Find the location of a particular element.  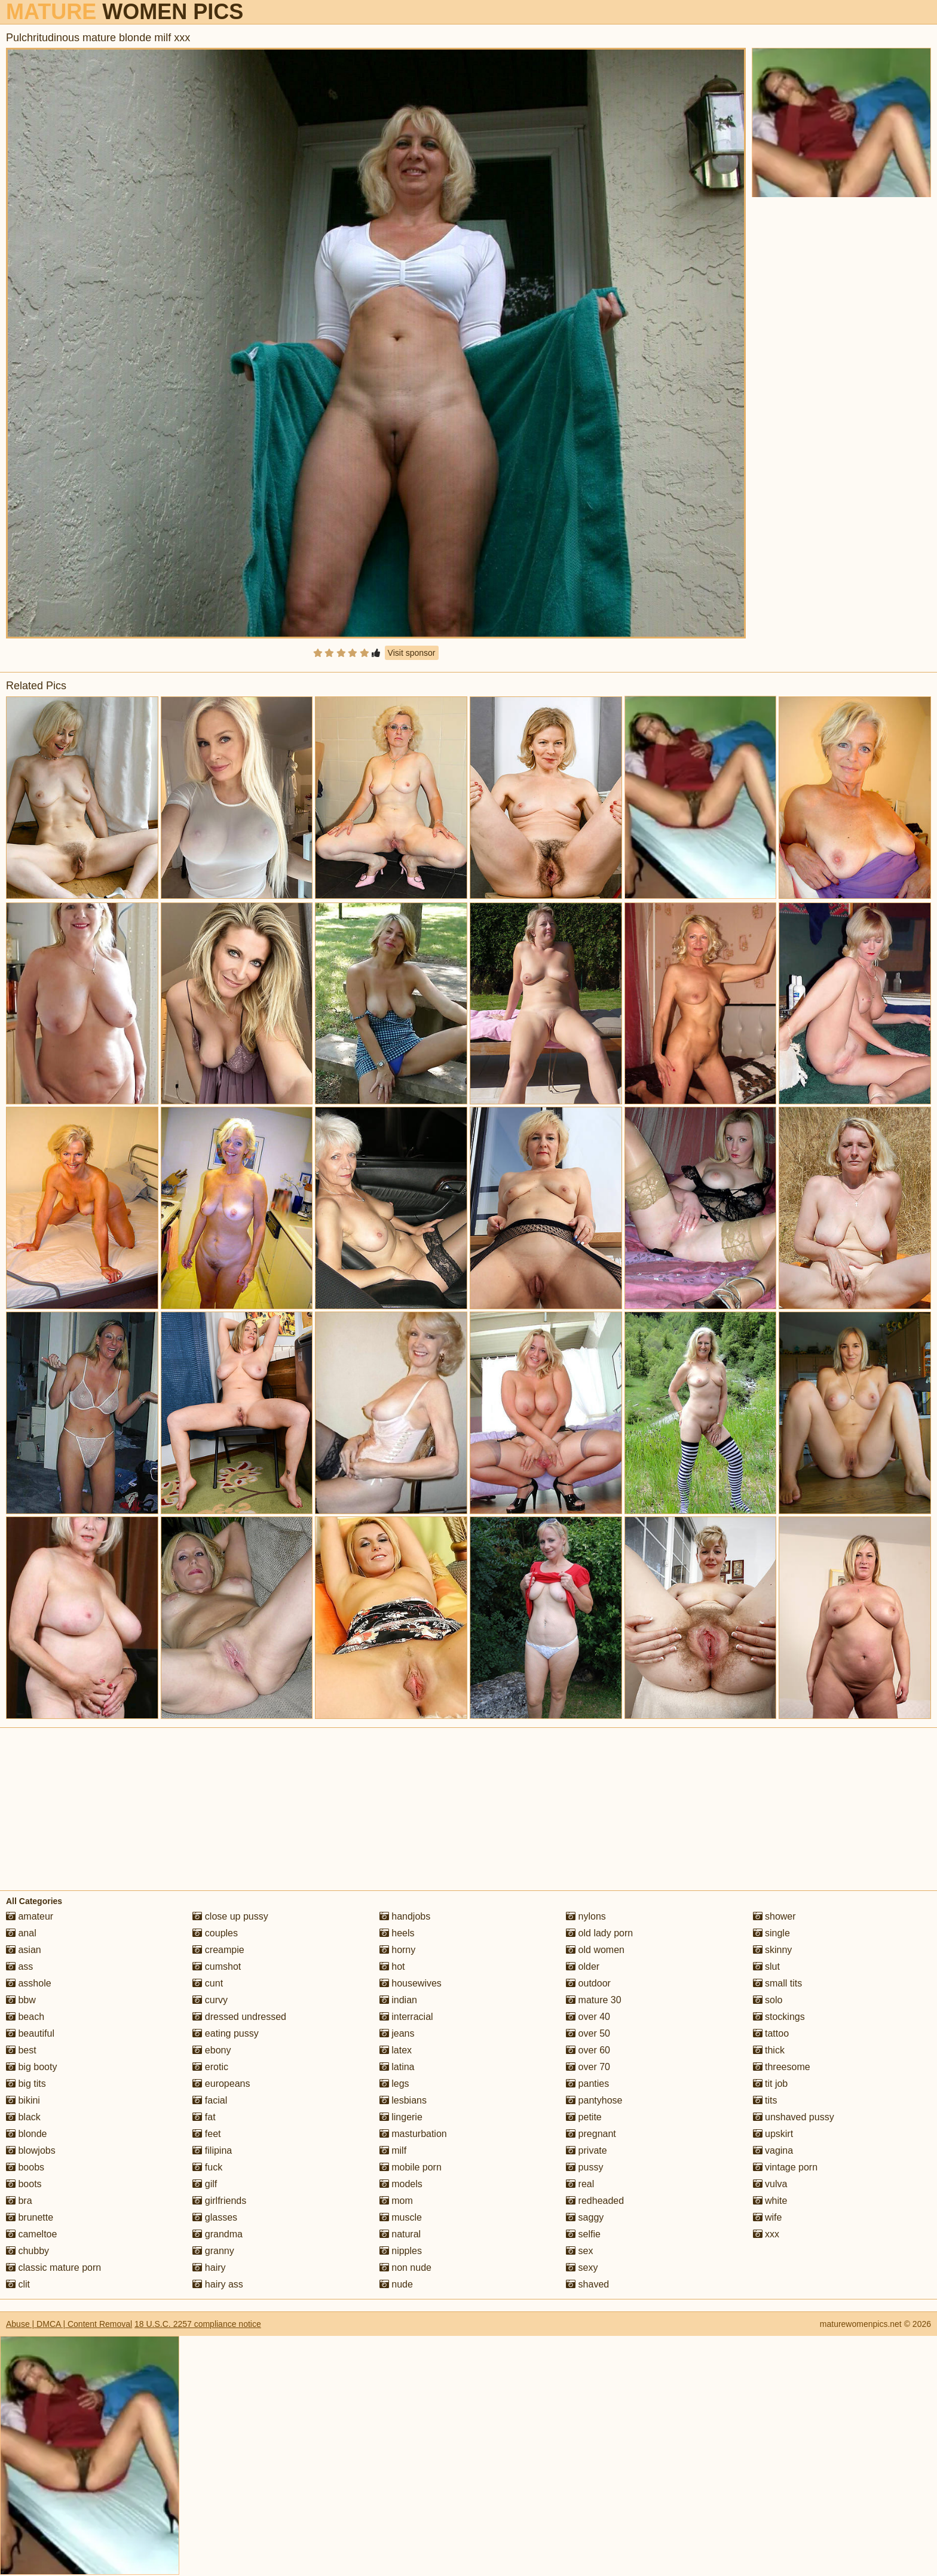

natural is located at coordinates (400, 2234).